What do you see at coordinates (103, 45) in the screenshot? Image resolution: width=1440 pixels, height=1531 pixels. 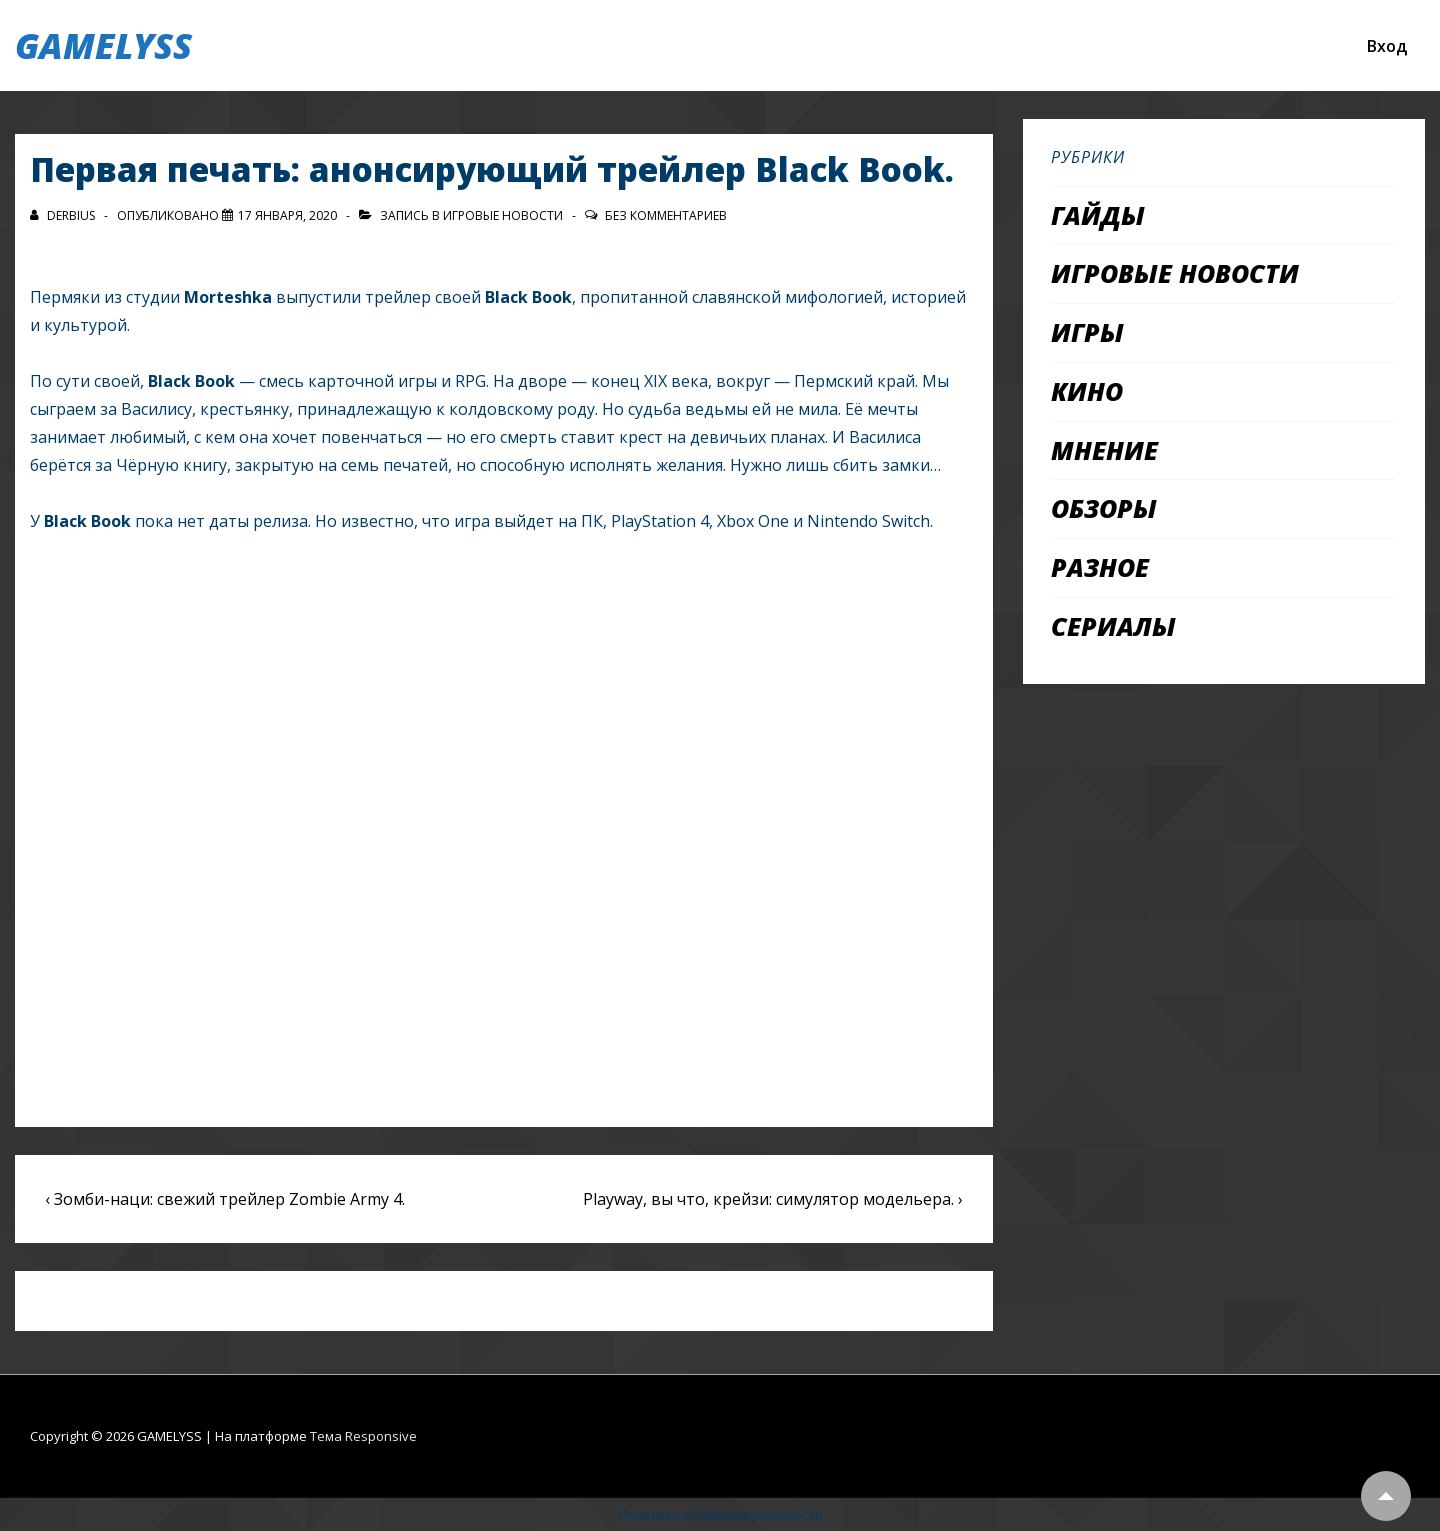 I see `GAMELYSS` at bounding box center [103, 45].